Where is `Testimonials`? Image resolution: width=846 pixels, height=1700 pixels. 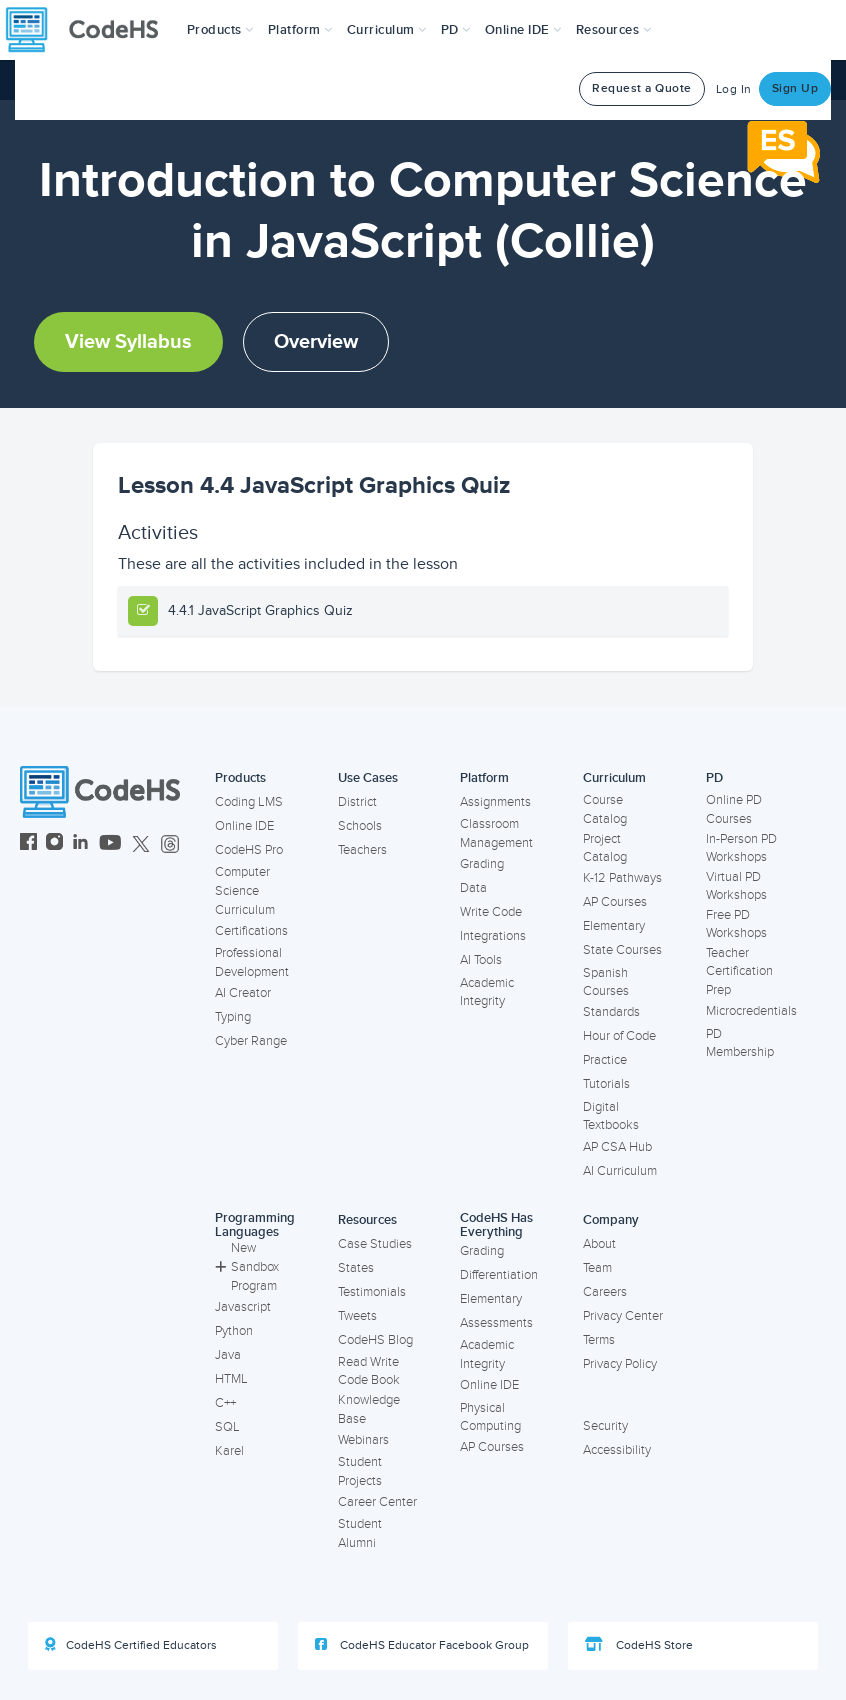 Testimonials is located at coordinates (372, 1292).